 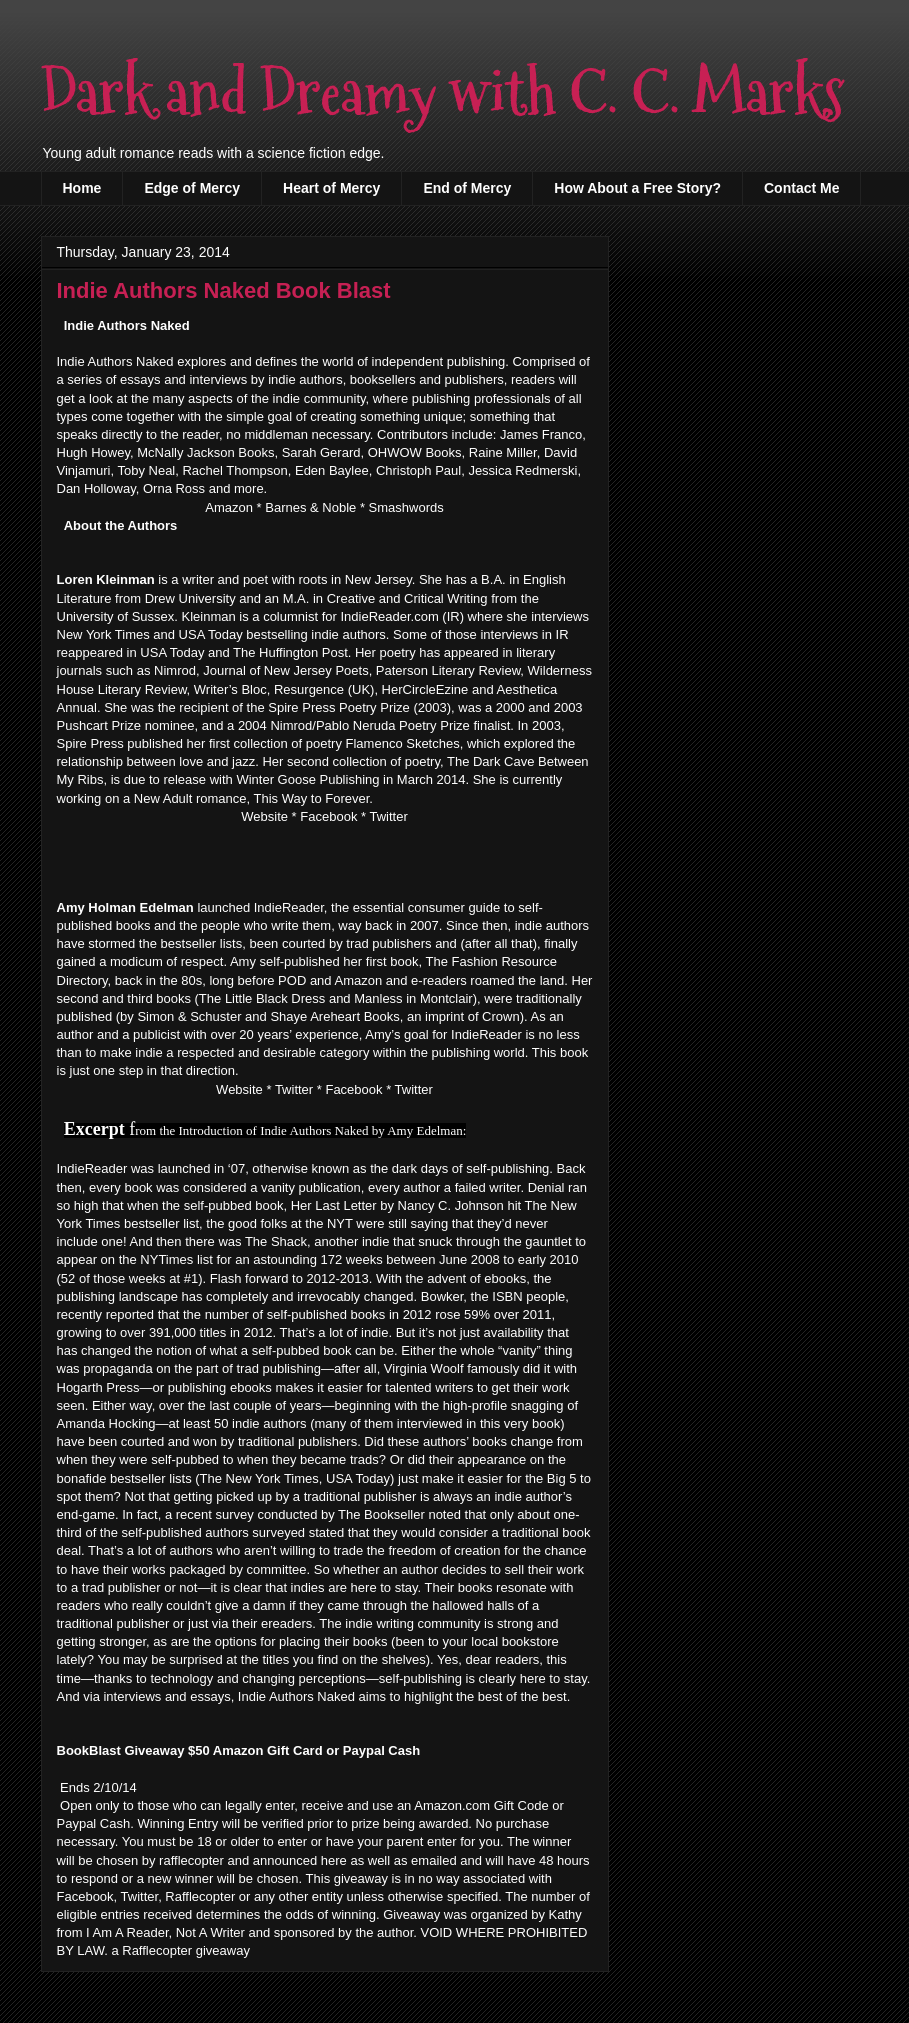 I want to click on How About a Free Story?, so click(x=637, y=188).